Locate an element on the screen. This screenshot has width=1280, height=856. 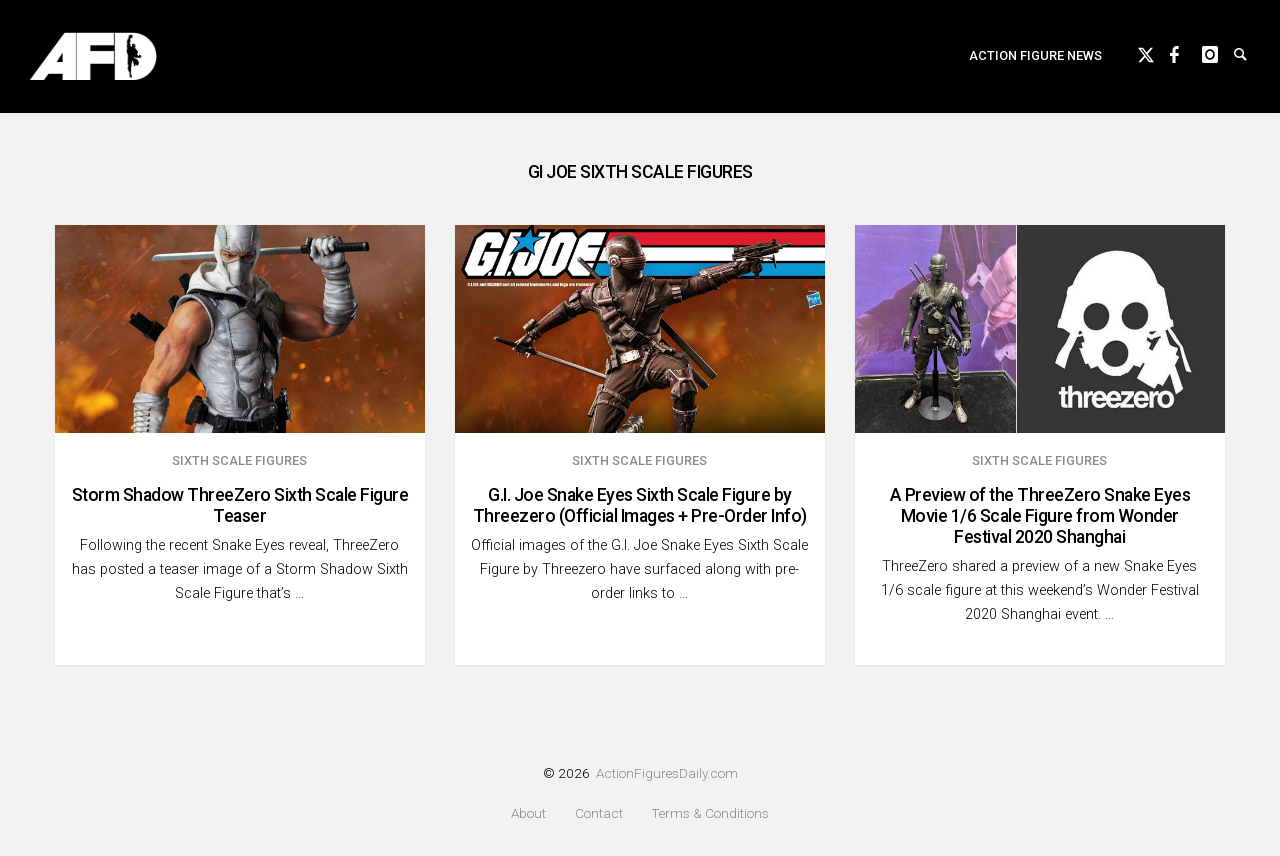
Contact is located at coordinates (599, 813).